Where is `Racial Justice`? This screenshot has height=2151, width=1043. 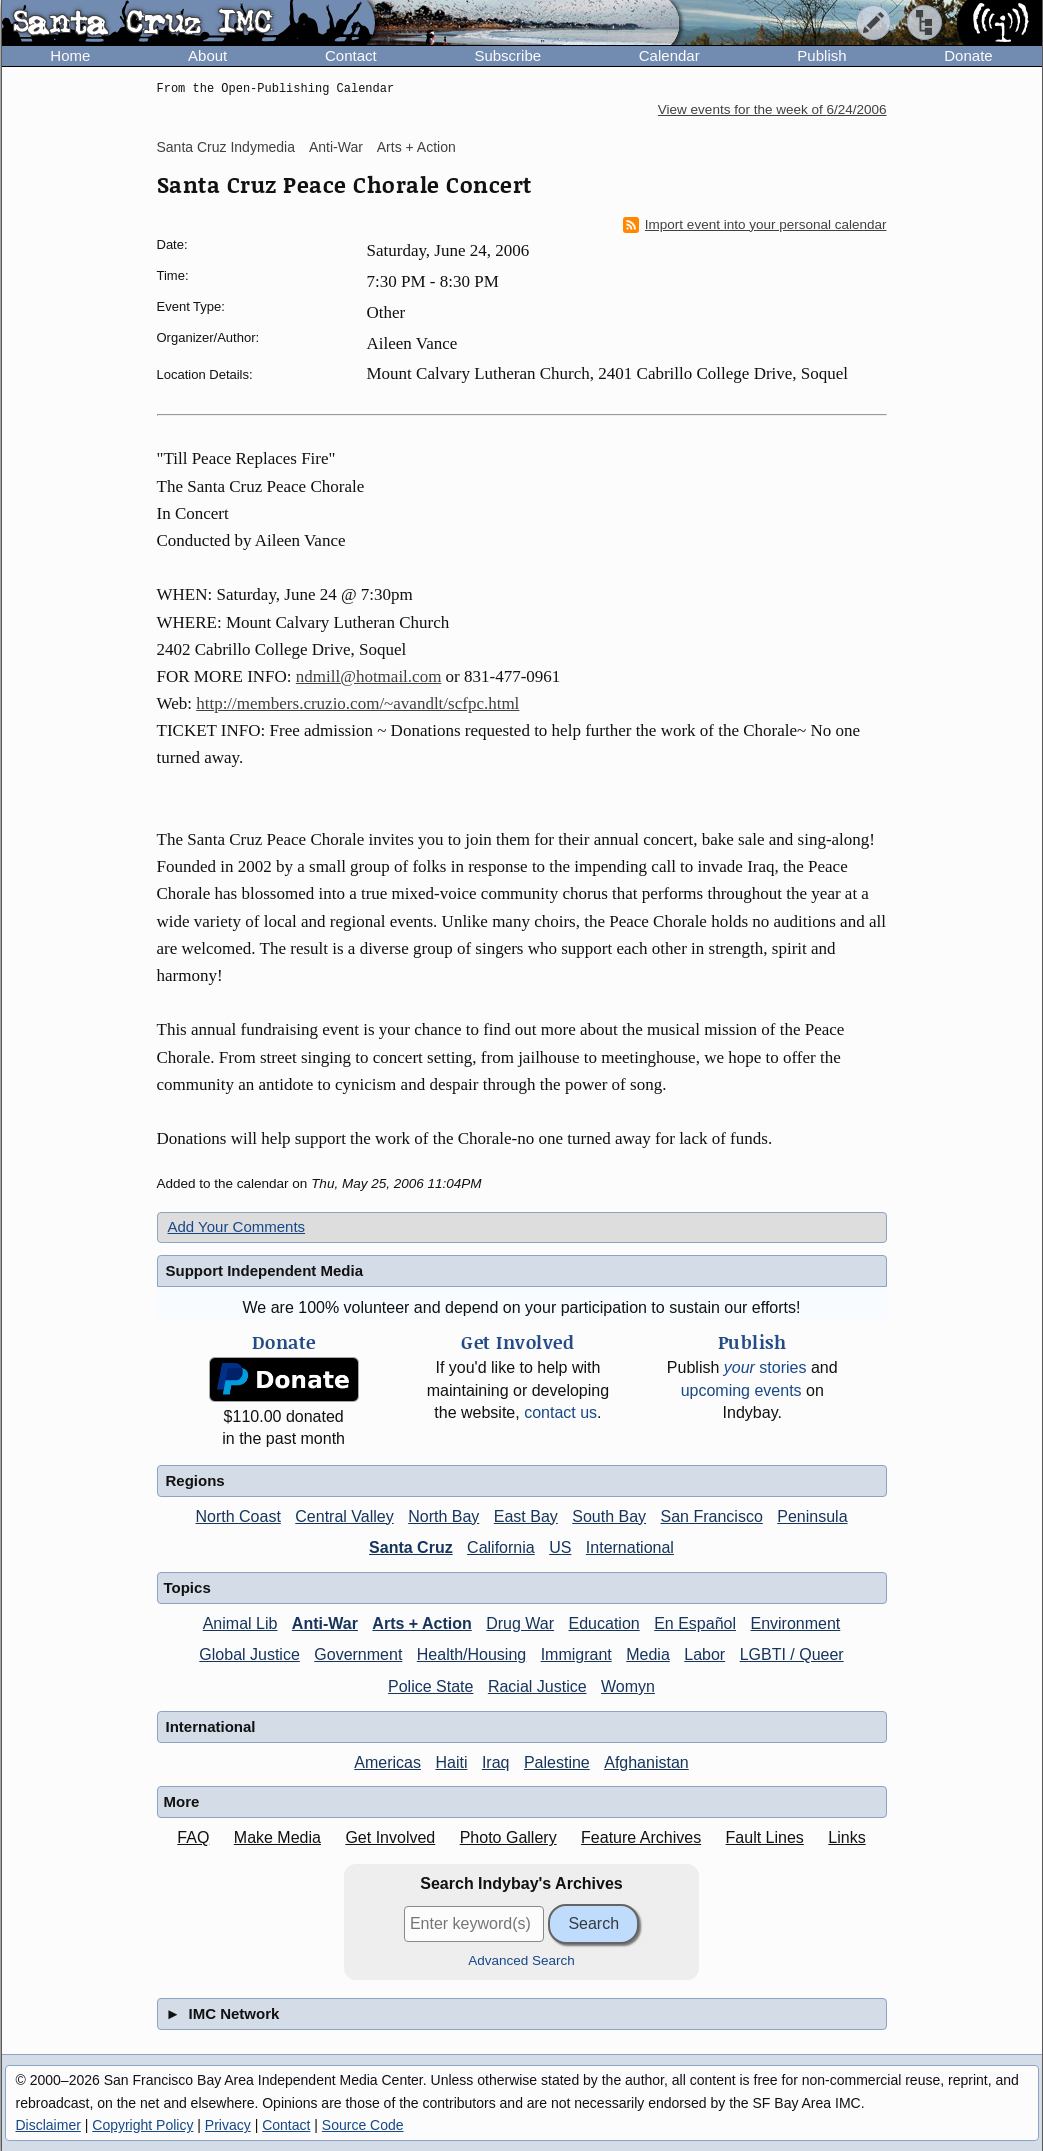 Racial Justice is located at coordinates (537, 1686).